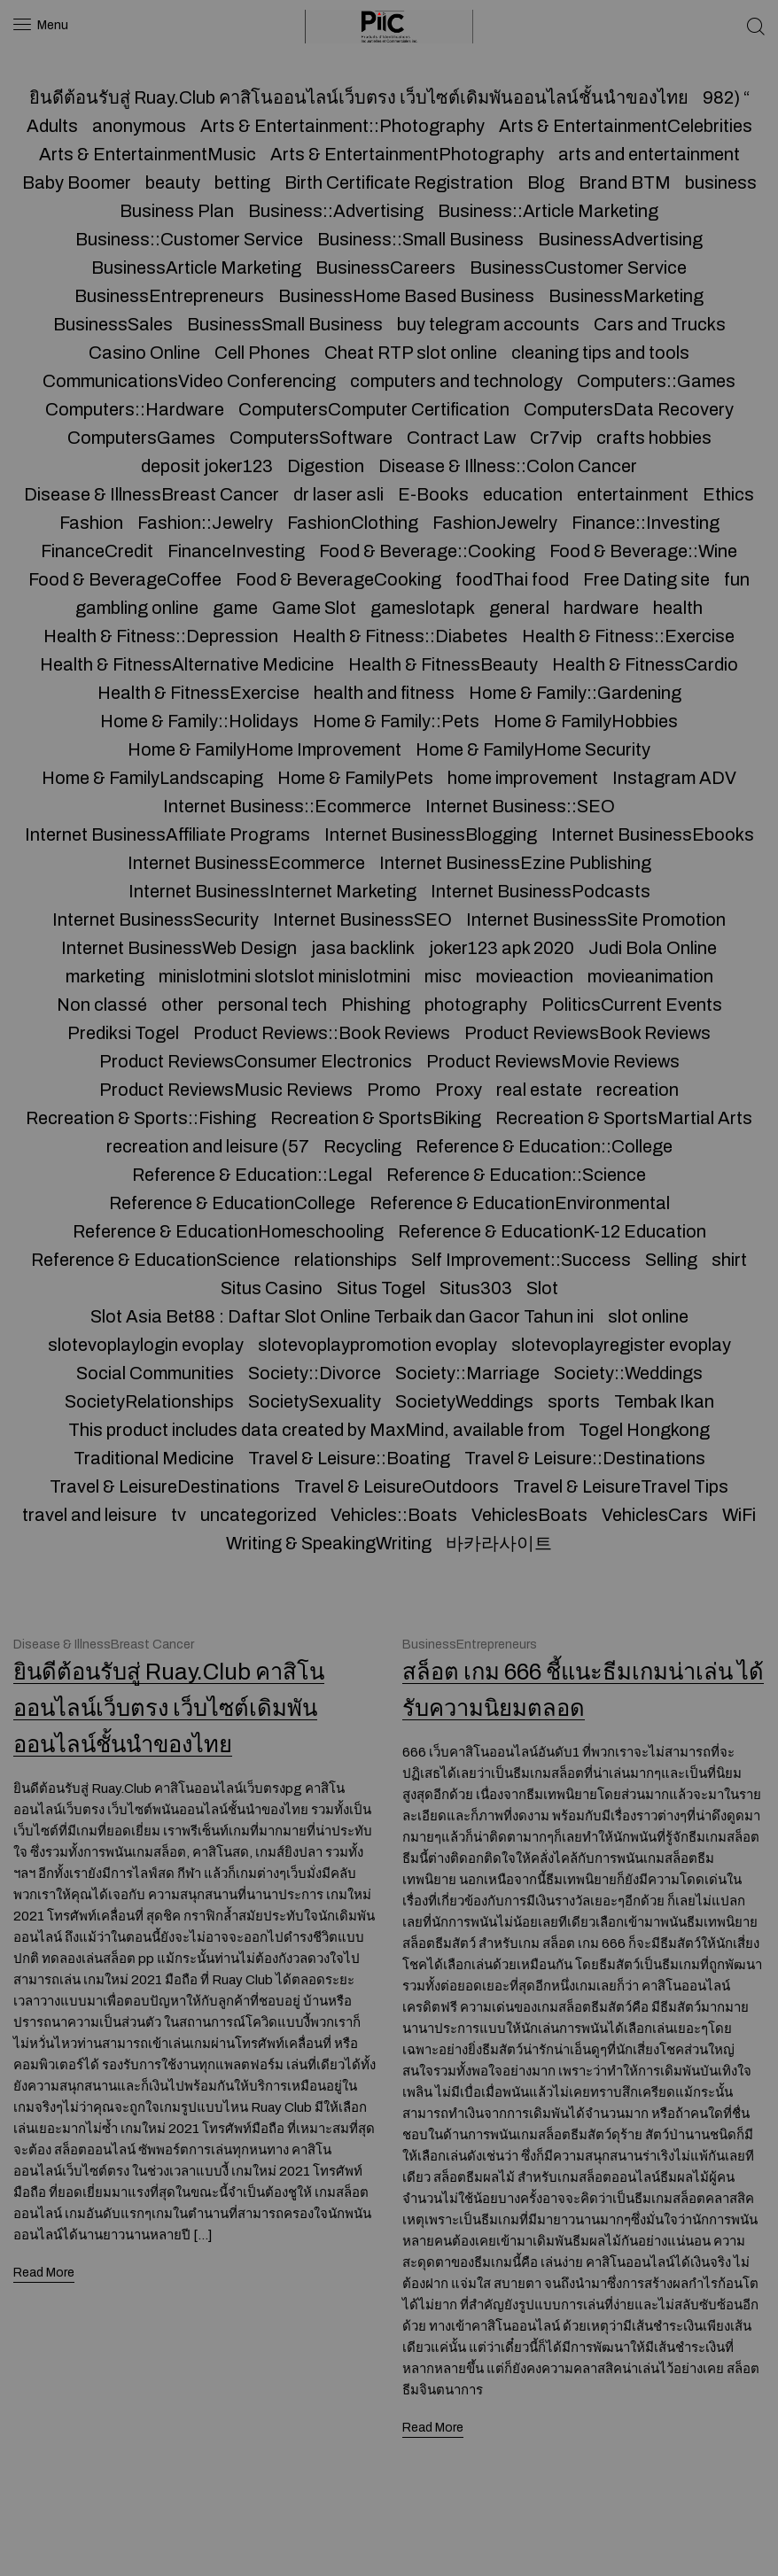 The height and width of the screenshot is (2576, 778). What do you see at coordinates (729, 1259) in the screenshot?
I see `shirt` at bounding box center [729, 1259].